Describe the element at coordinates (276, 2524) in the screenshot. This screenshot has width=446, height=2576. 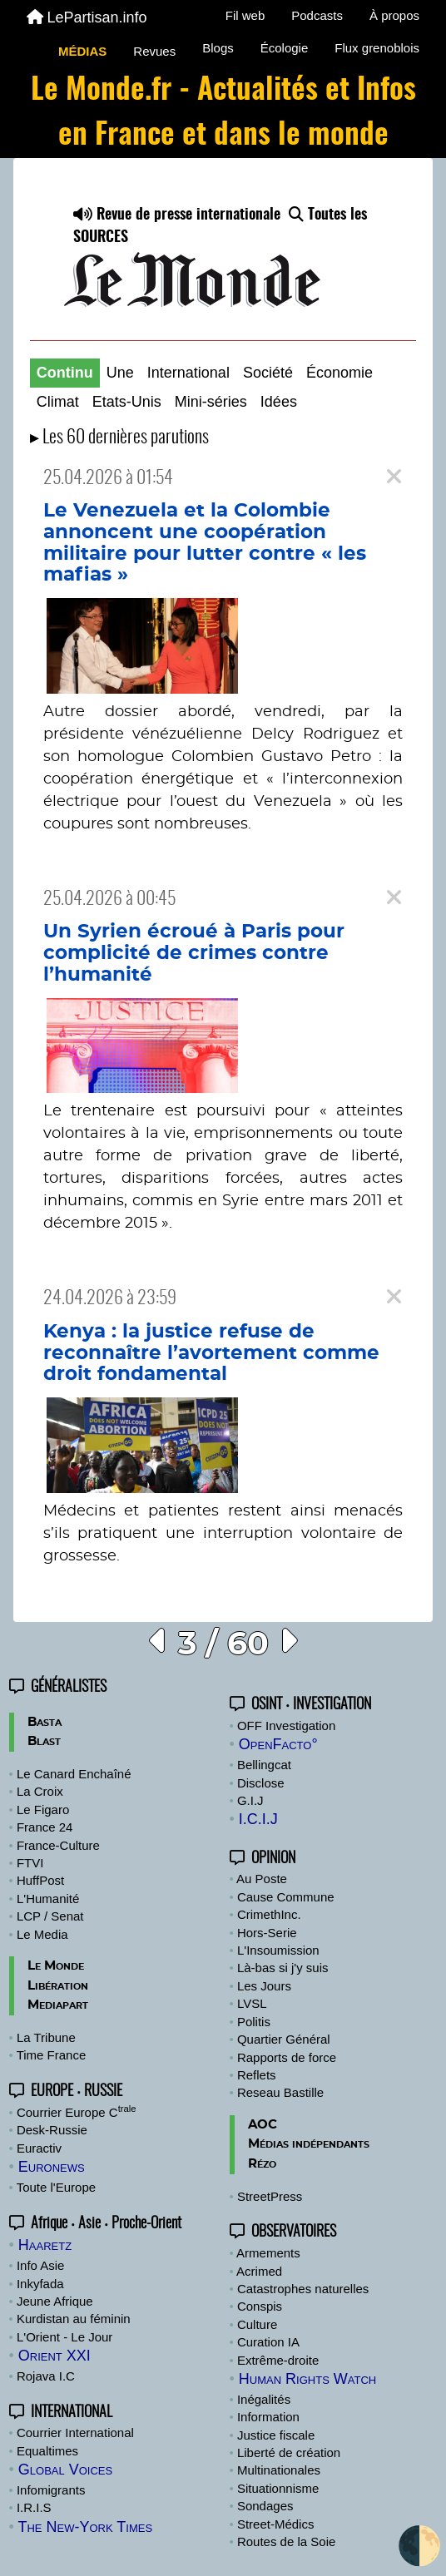
I see `Street-Médics` at that location.